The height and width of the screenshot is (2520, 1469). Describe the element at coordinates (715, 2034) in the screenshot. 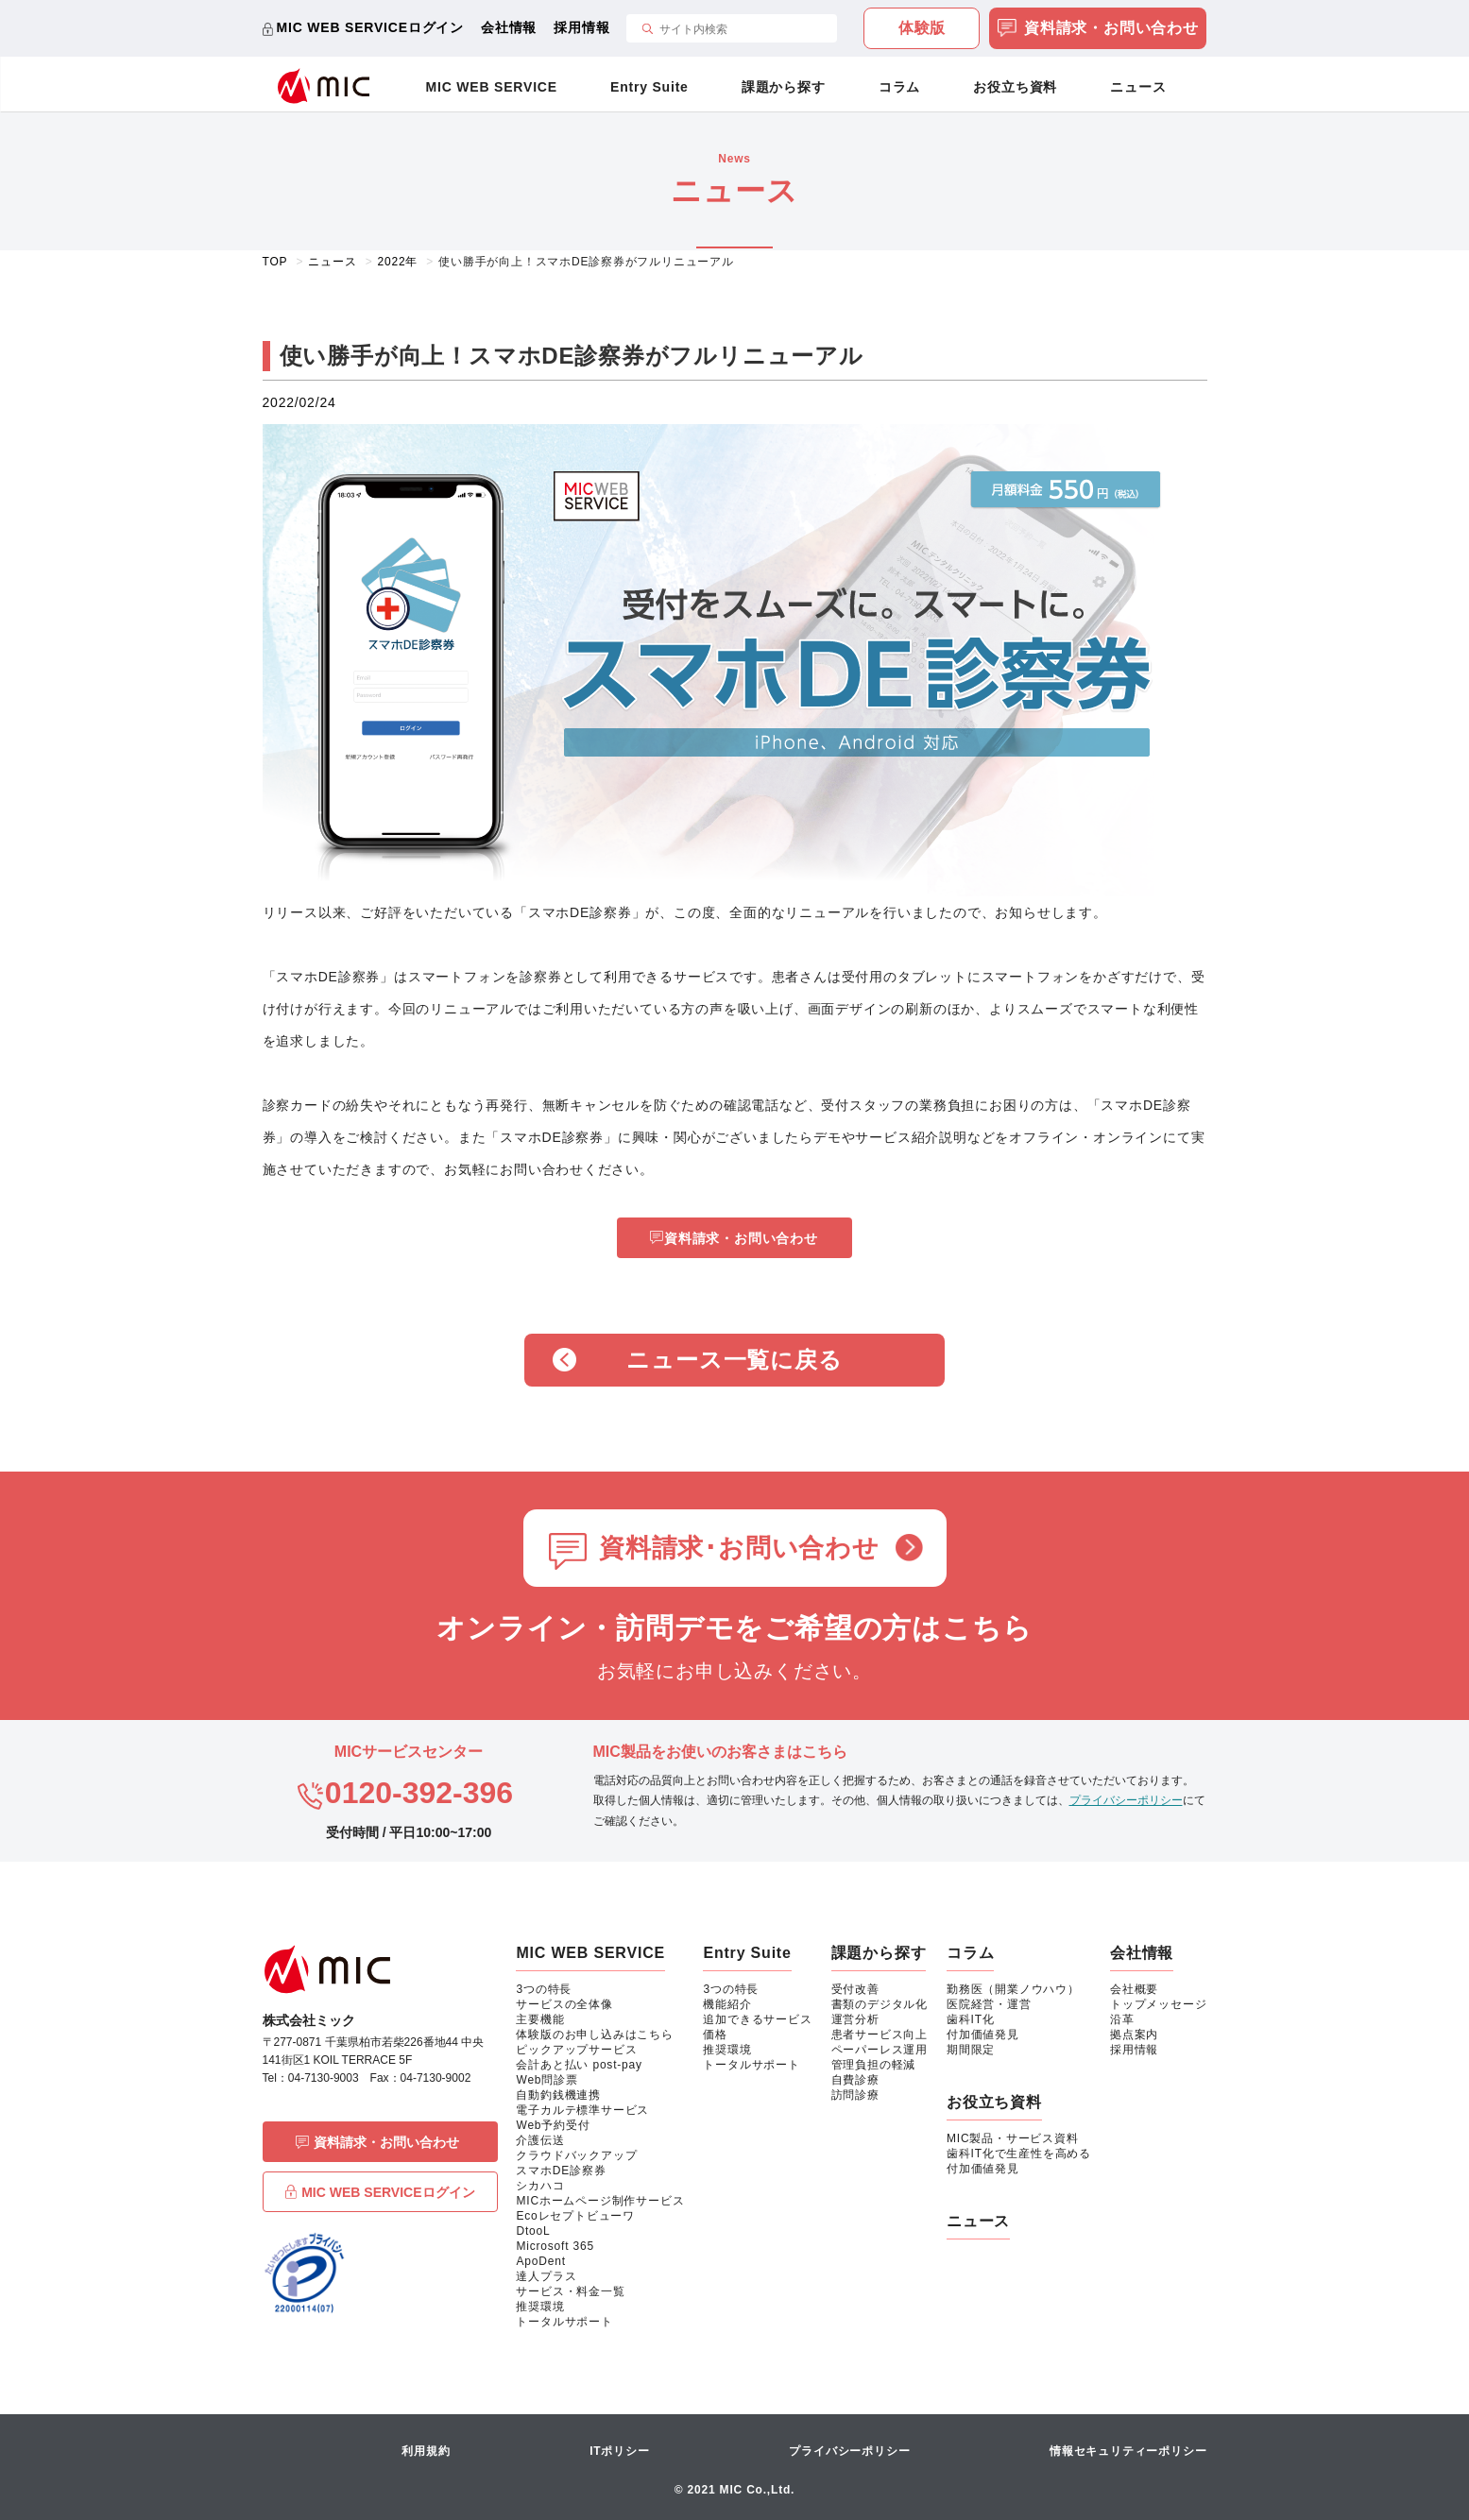

I see `価格` at that location.